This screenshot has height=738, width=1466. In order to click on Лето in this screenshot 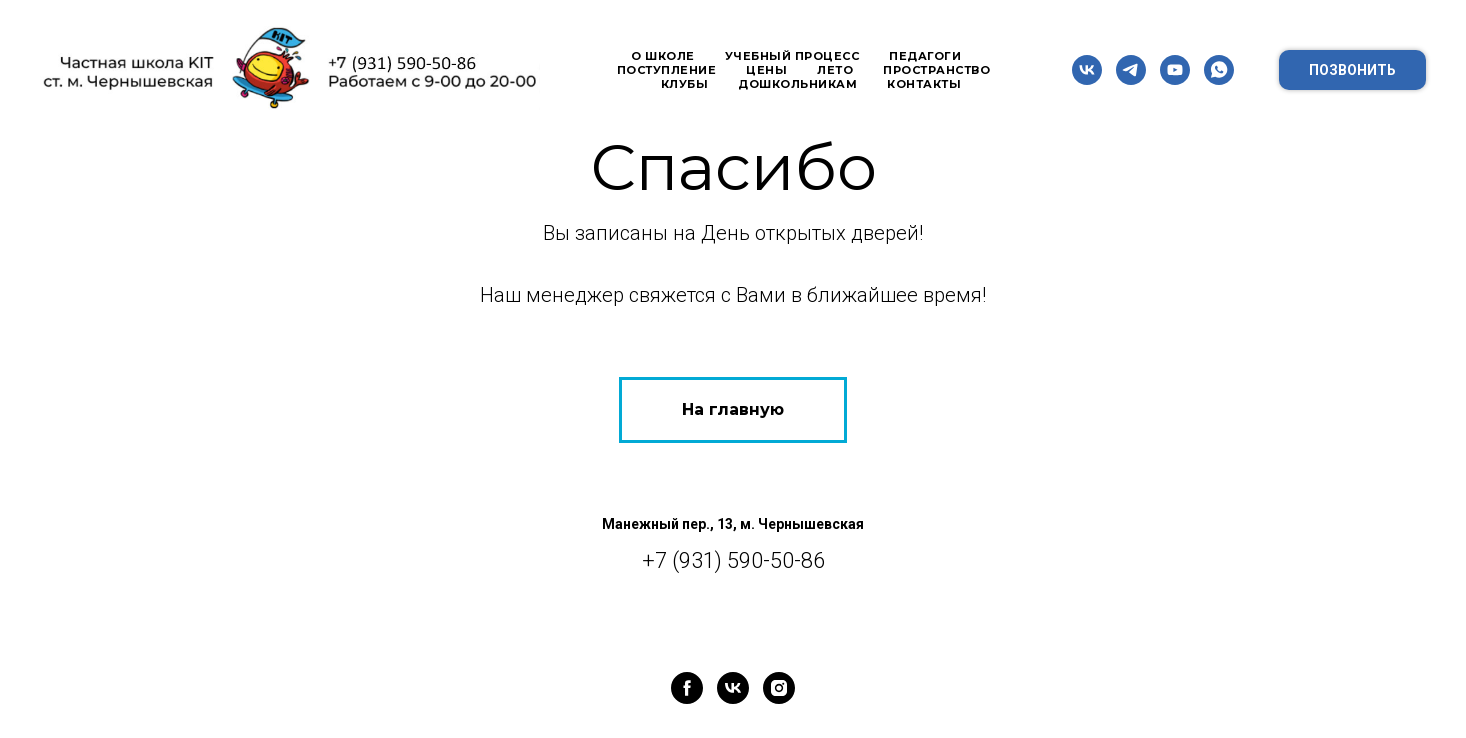, I will do `click(835, 70)`.